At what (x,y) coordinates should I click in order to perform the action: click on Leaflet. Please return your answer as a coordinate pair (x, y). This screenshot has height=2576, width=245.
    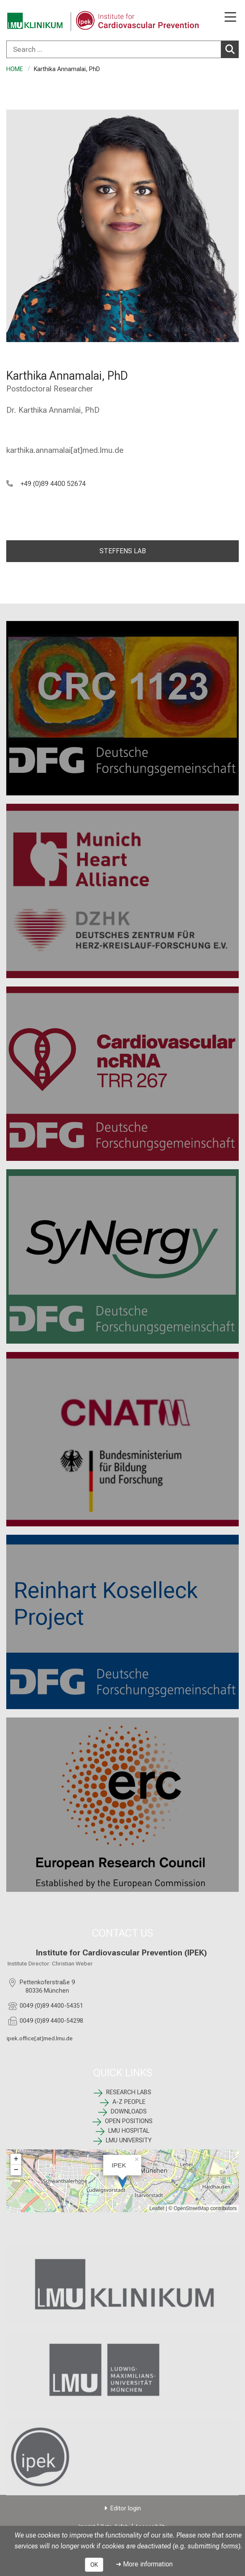
    Looking at the image, I should click on (156, 2208).